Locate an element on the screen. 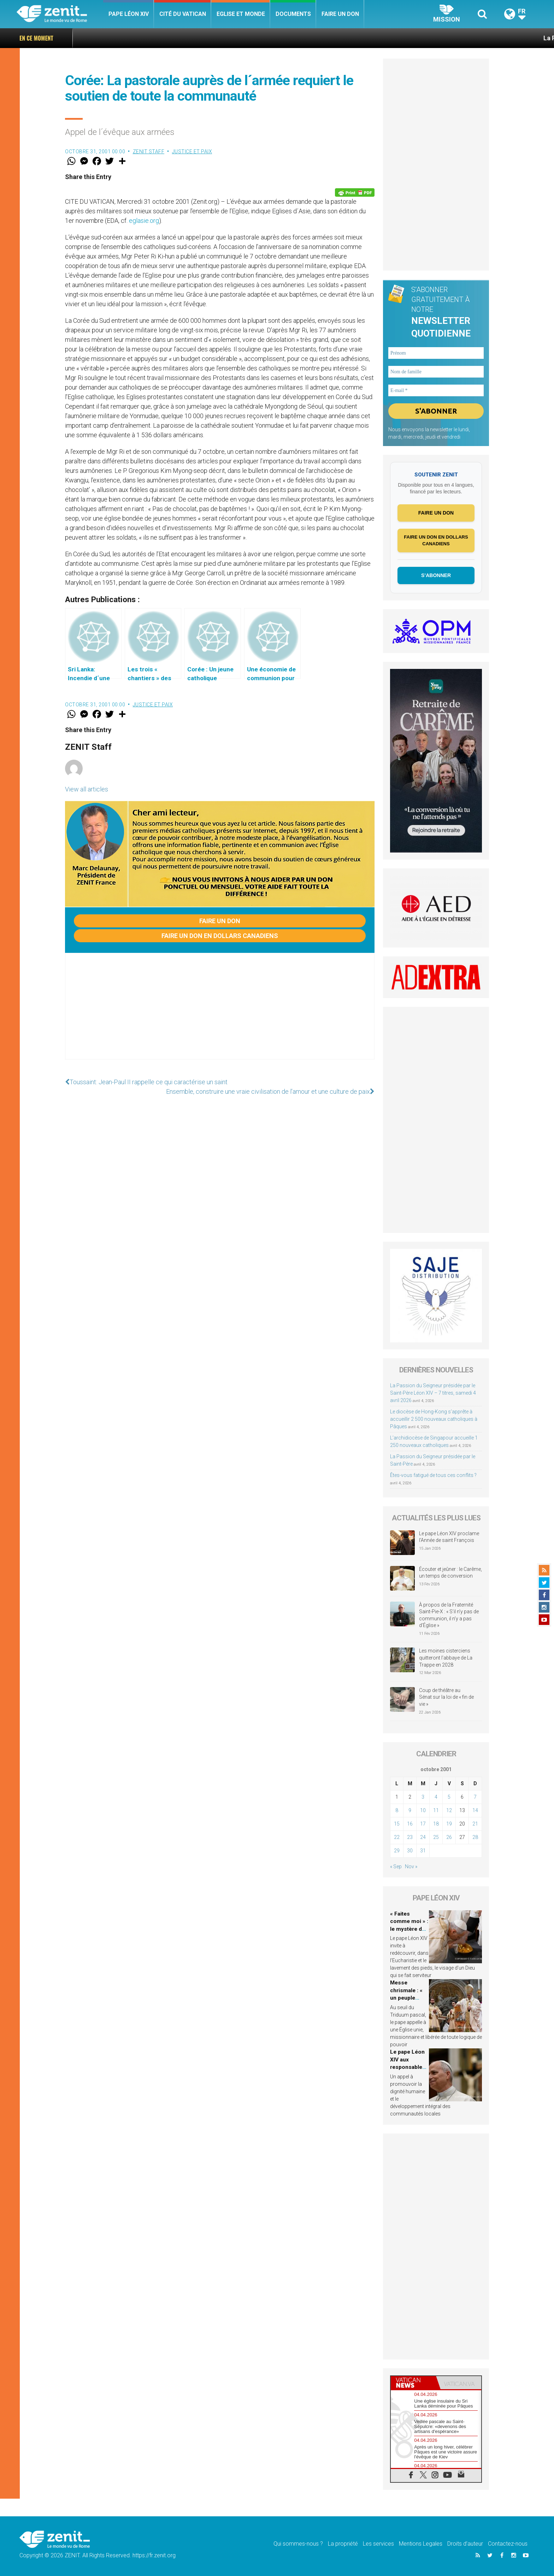 This screenshot has height=2576, width=554. 28 [Publications publiées sur 28 October 2001] is located at coordinates (475, 1837).